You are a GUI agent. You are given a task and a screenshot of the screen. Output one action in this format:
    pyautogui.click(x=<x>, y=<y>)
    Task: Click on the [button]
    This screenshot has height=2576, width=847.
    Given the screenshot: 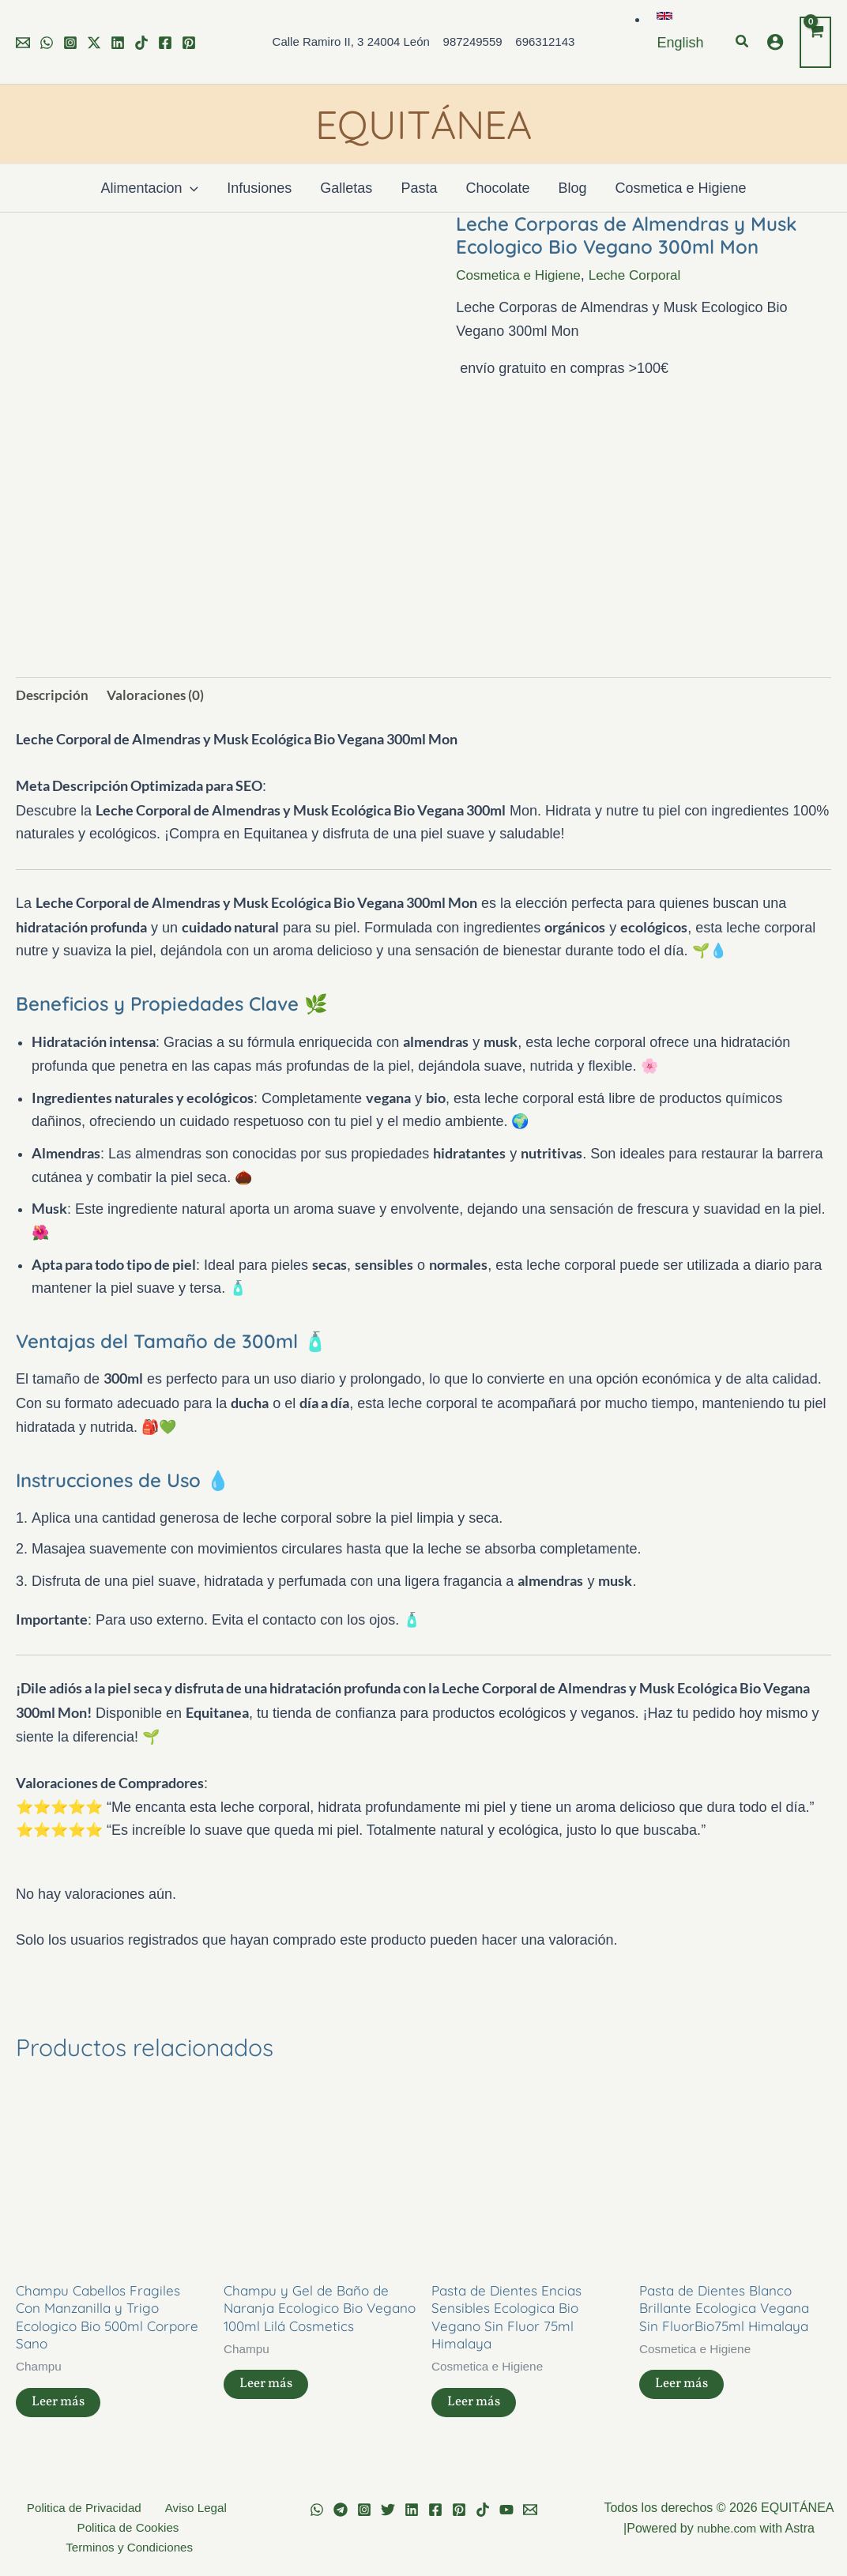 What is the action you would take?
    pyautogui.click(x=743, y=42)
    